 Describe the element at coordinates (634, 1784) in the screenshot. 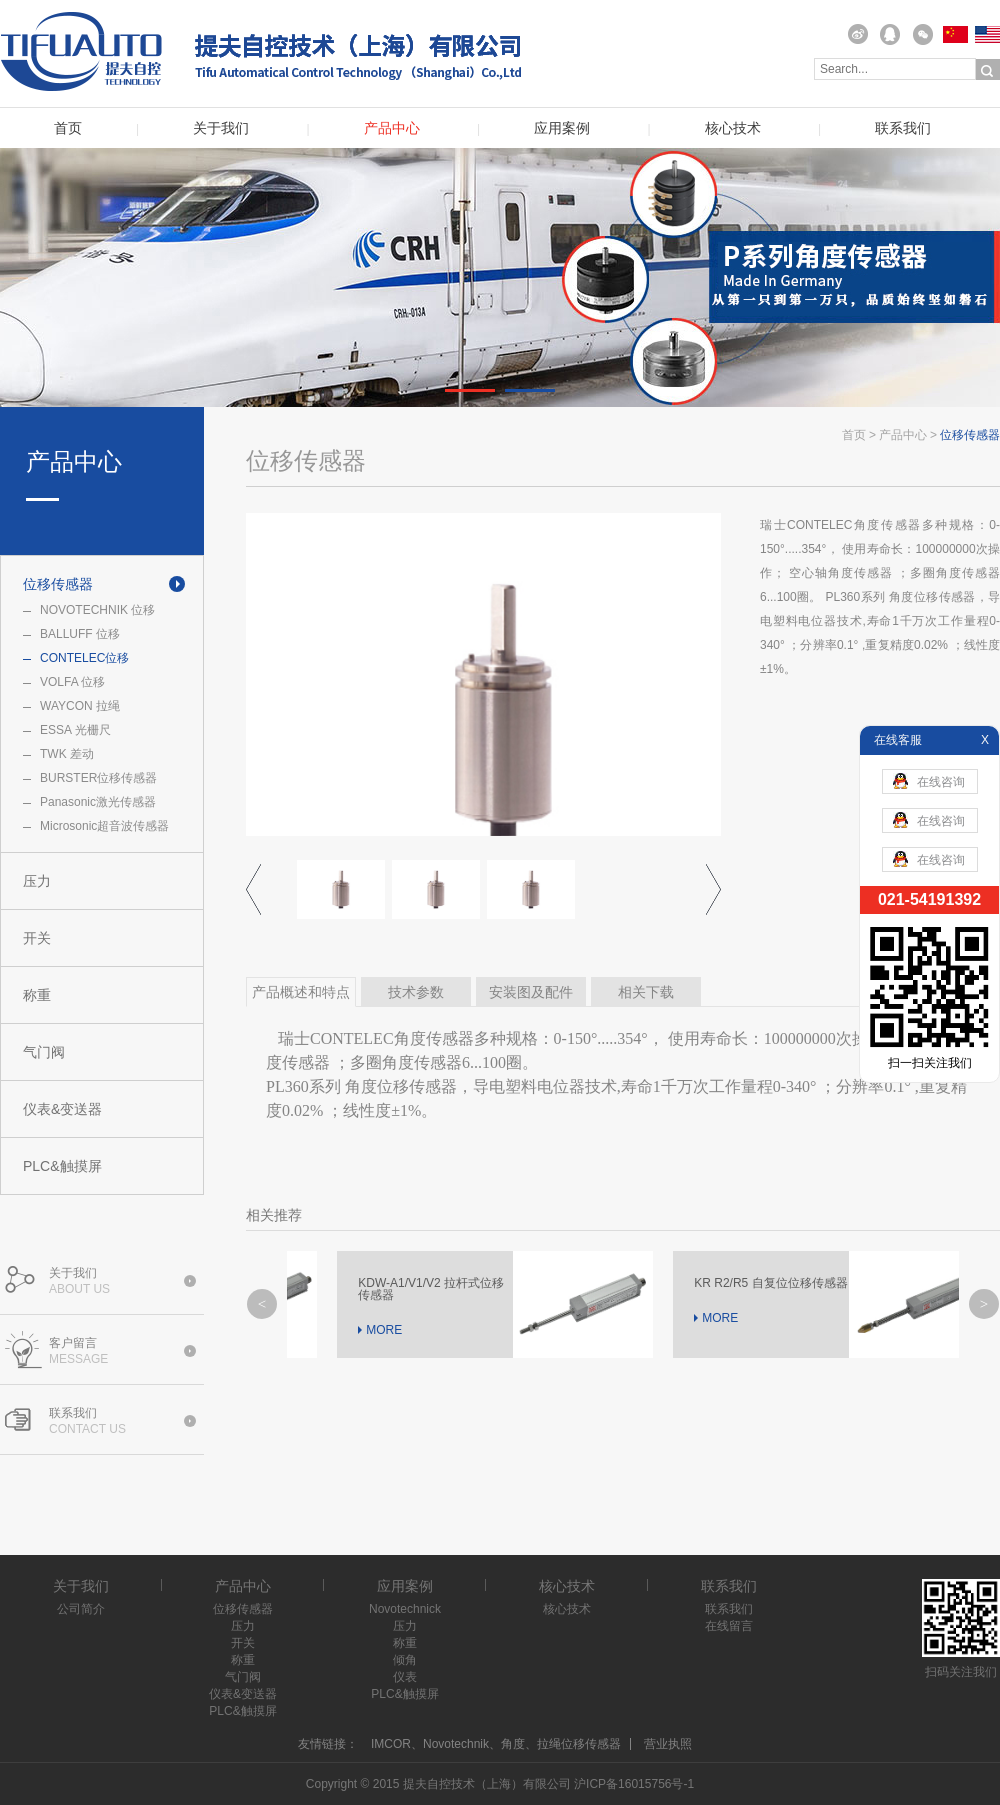

I see `沪ICP备16015756号-1` at that location.